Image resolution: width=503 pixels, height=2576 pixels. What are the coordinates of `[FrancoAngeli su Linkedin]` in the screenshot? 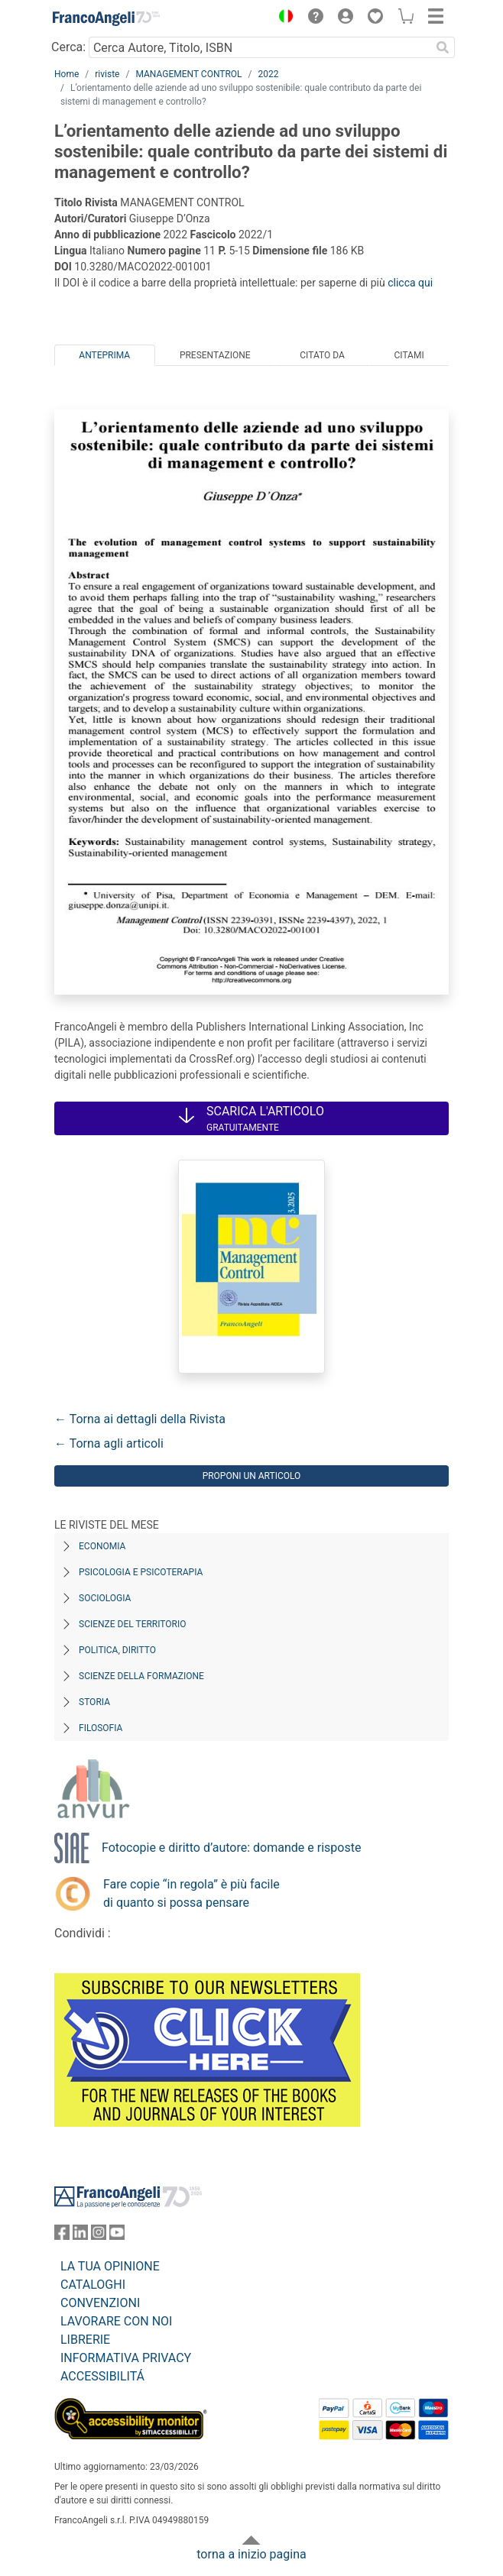 It's located at (80, 2235).